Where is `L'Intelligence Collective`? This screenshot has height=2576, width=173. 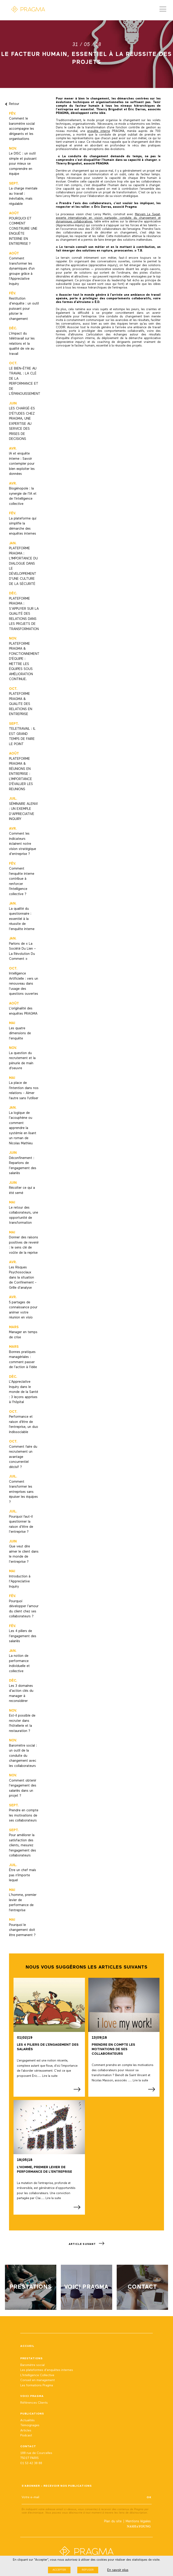 L'Intelligence Collective is located at coordinates (37, 2375).